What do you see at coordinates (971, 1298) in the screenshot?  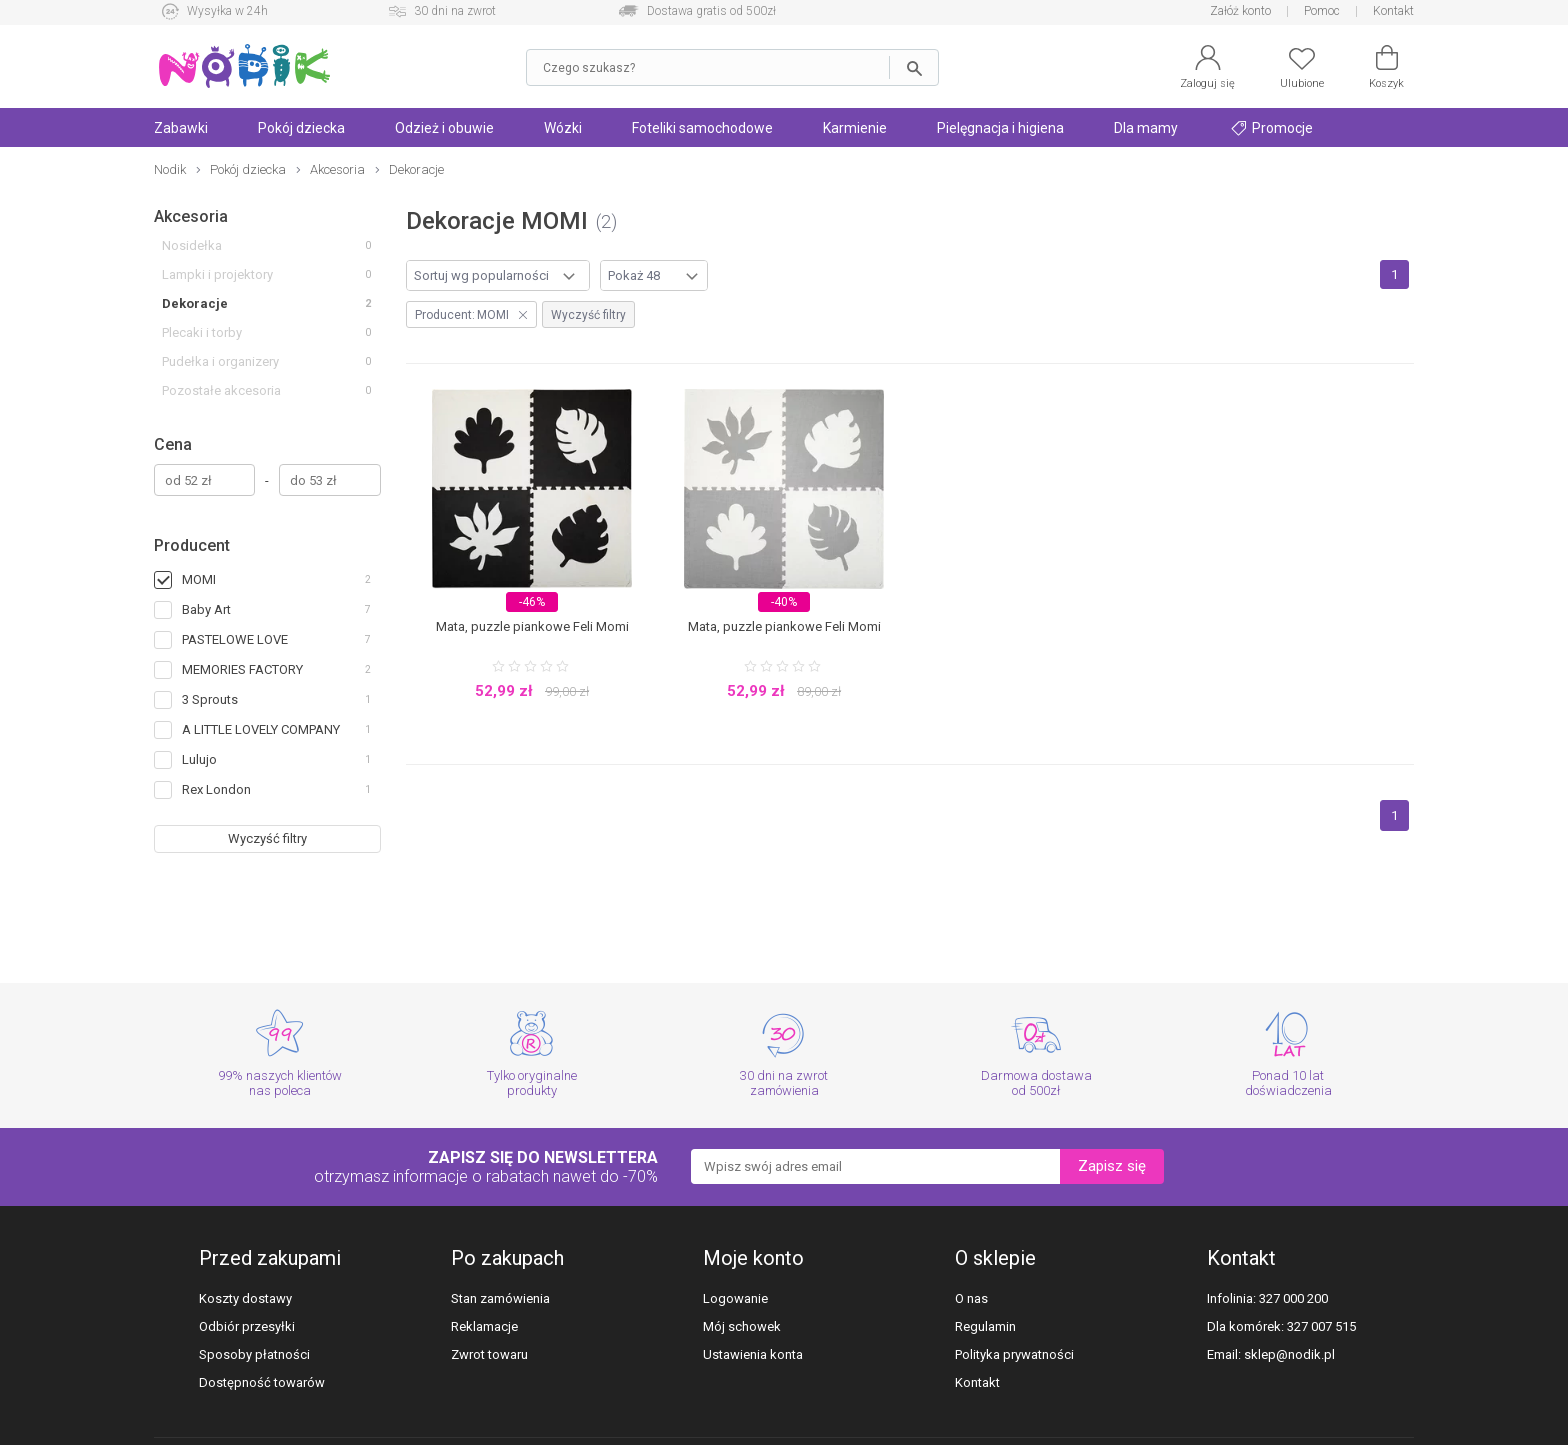 I see `O nas` at bounding box center [971, 1298].